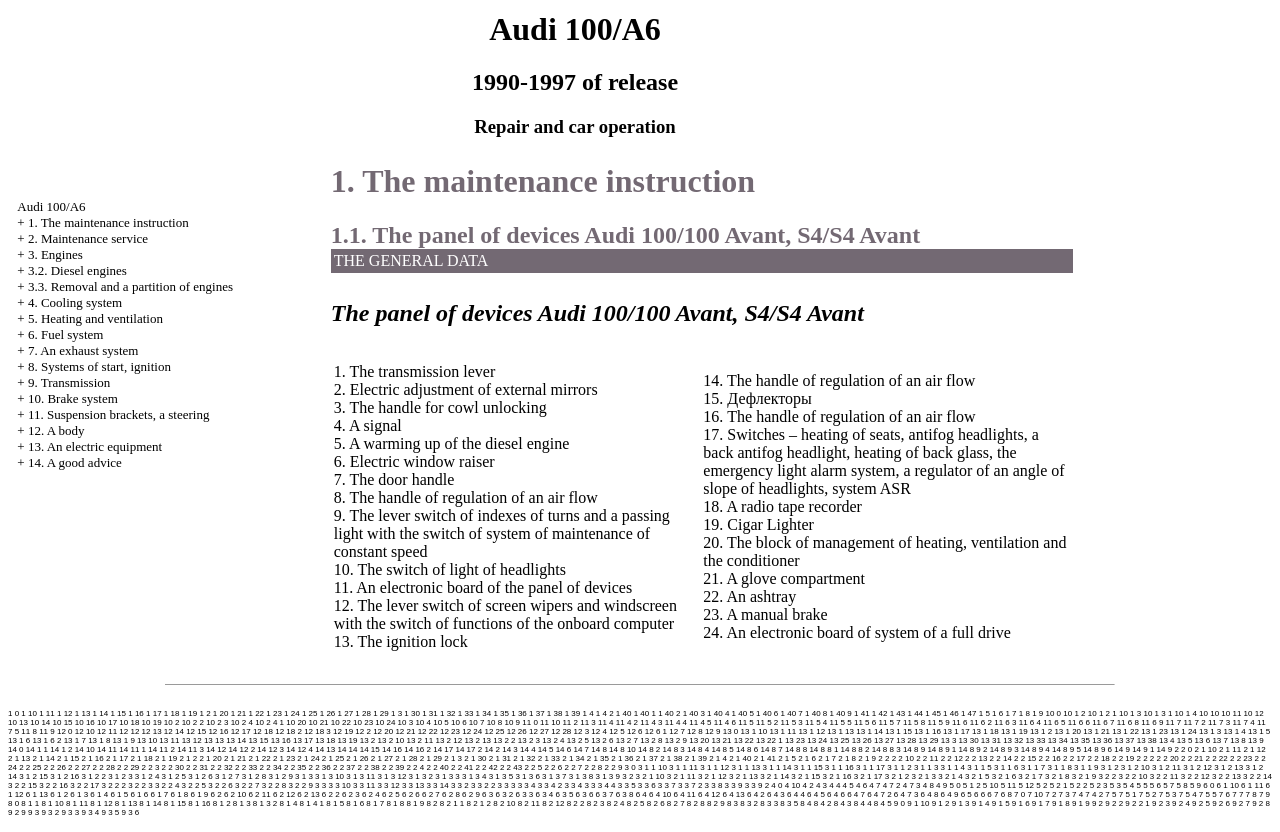 The width and height of the screenshot is (1280, 832). I want to click on 14 14, so click(347, 749).